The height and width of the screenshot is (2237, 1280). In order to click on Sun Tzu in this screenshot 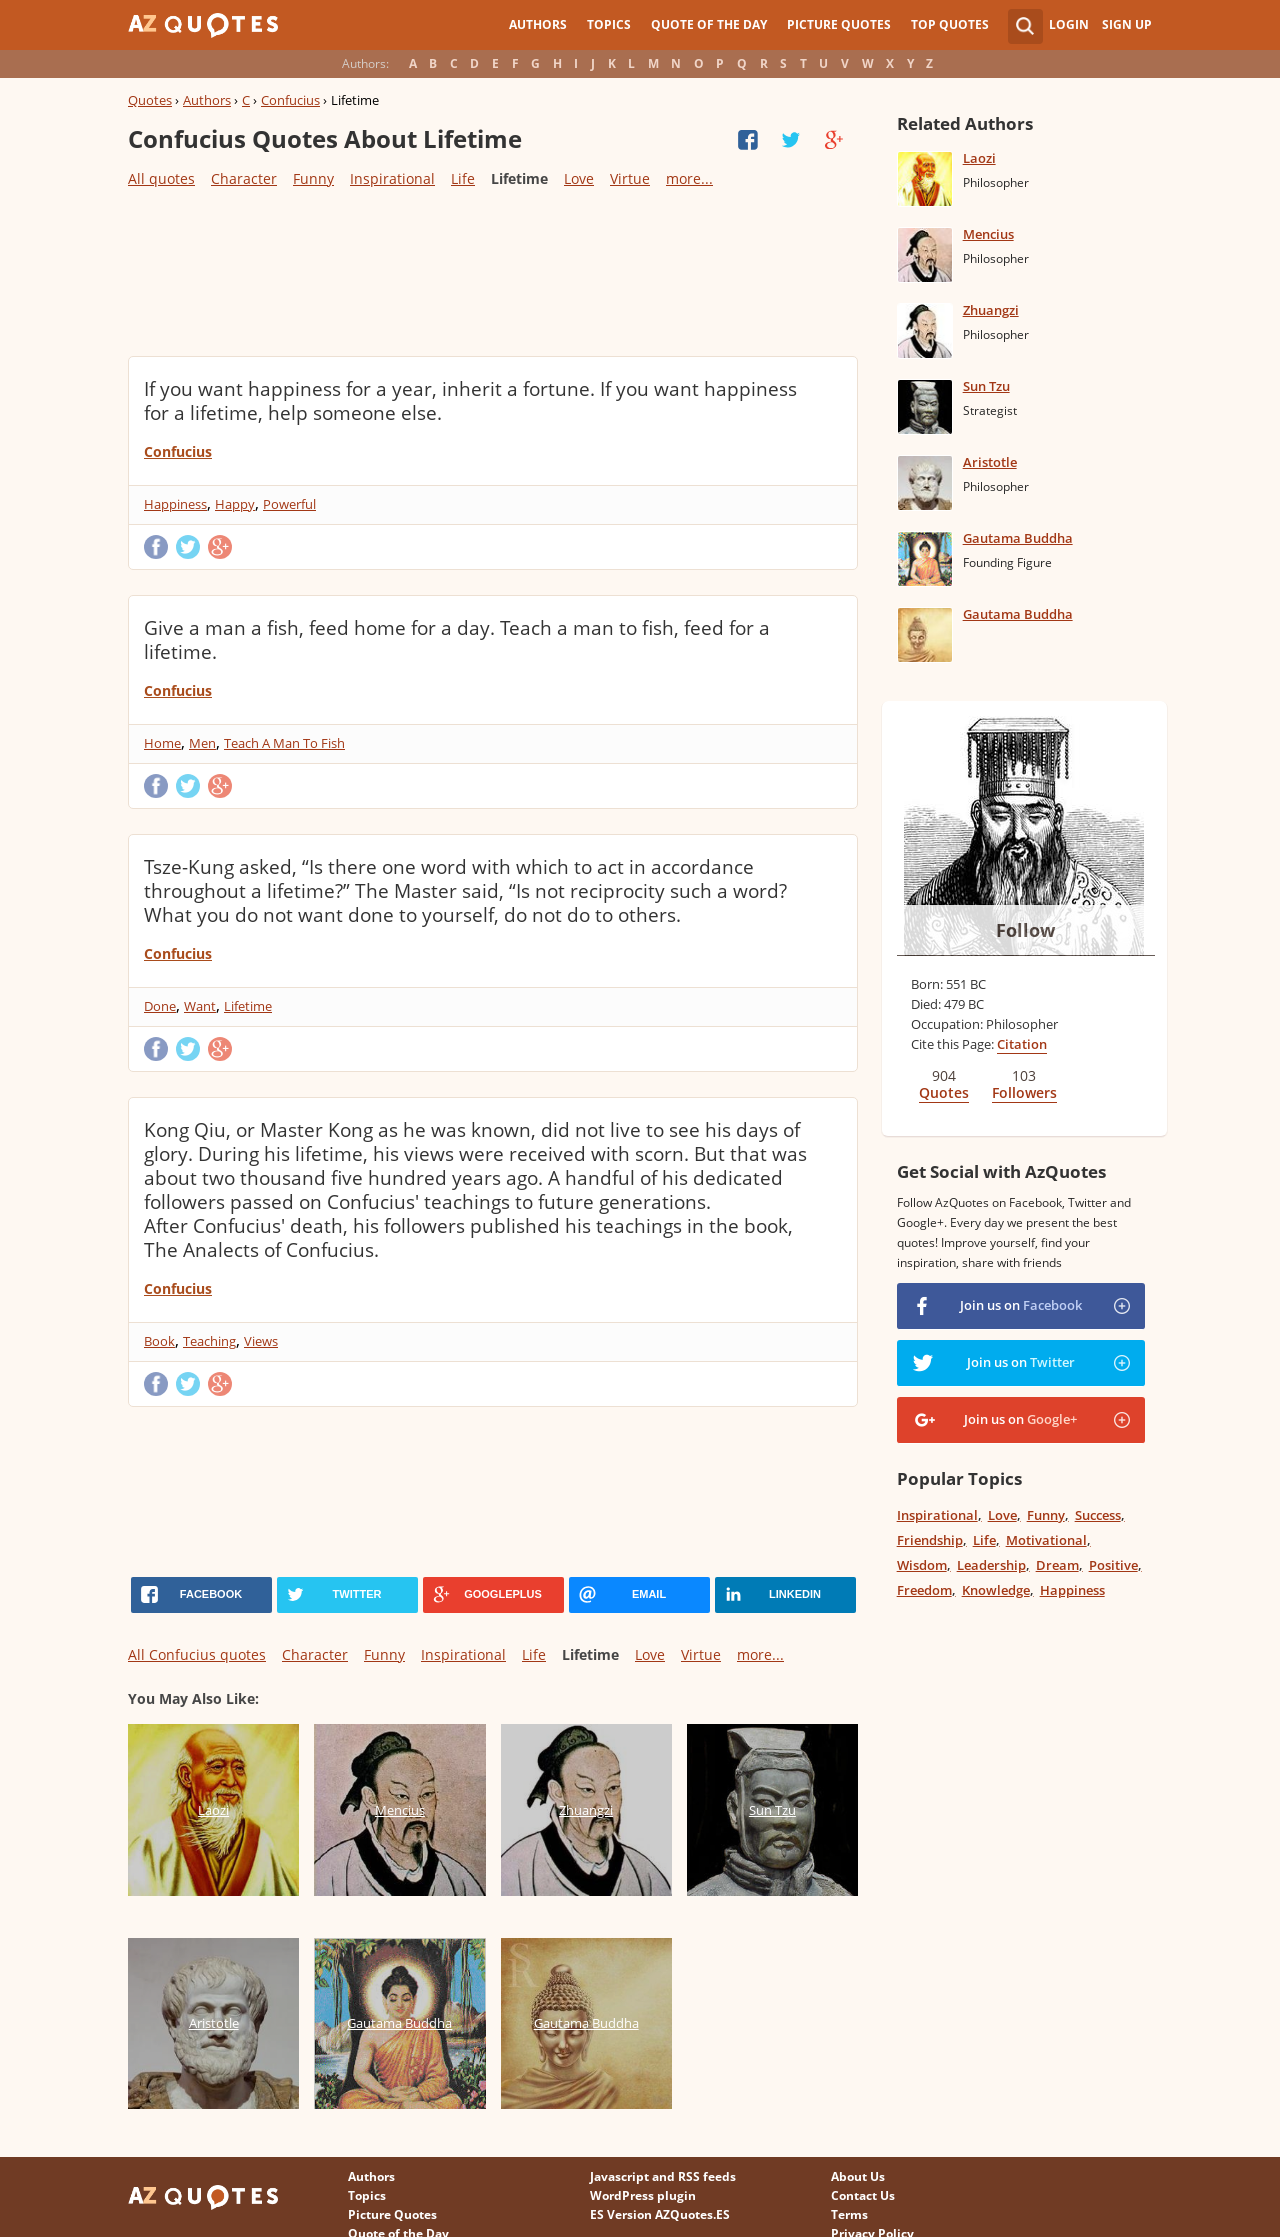, I will do `click(986, 386)`.